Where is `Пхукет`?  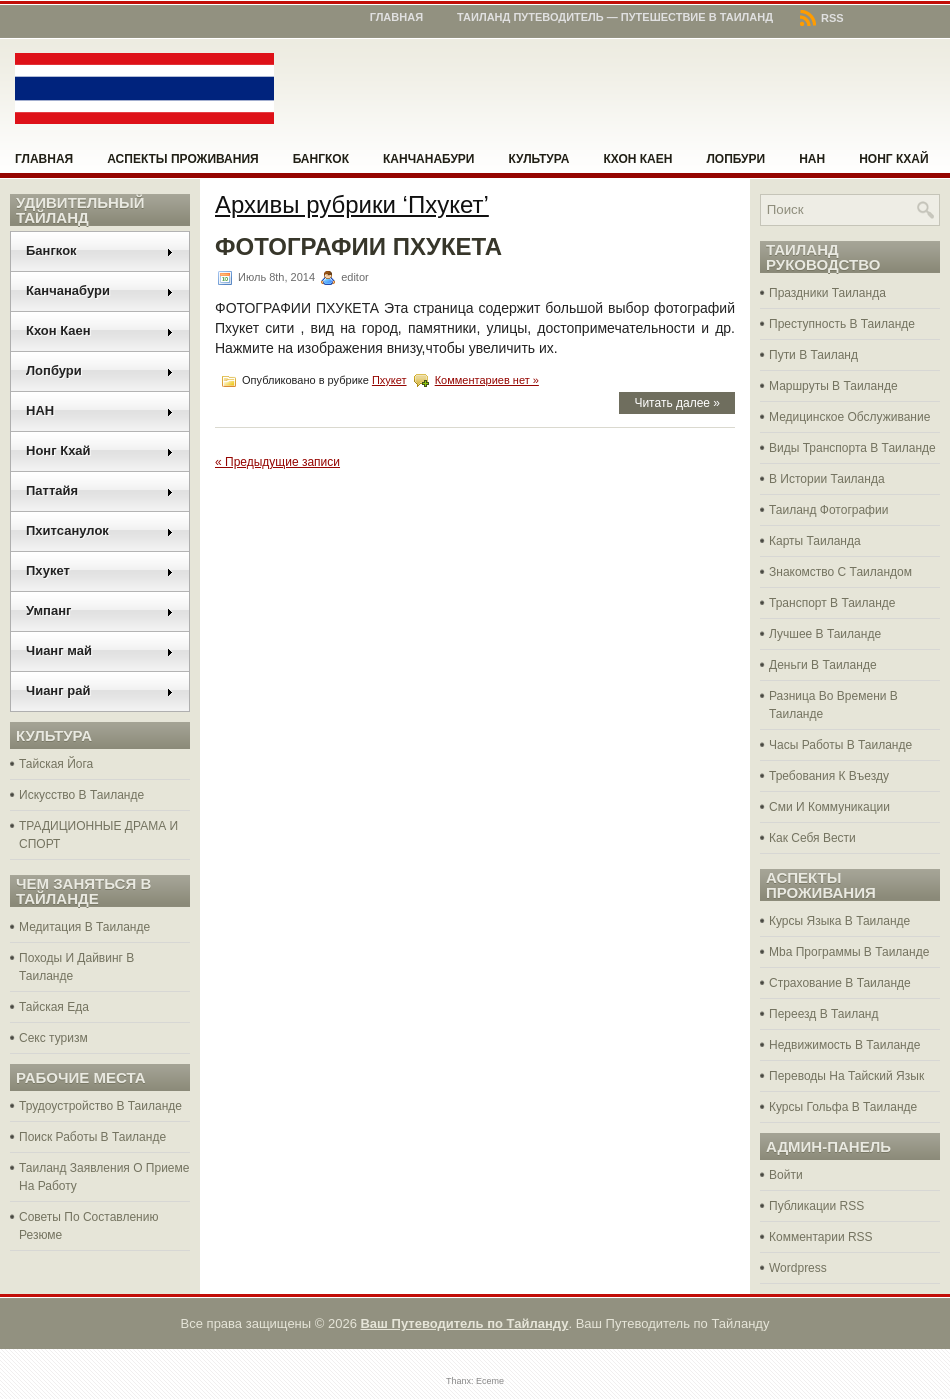 Пхукет is located at coordinates (100, 570).